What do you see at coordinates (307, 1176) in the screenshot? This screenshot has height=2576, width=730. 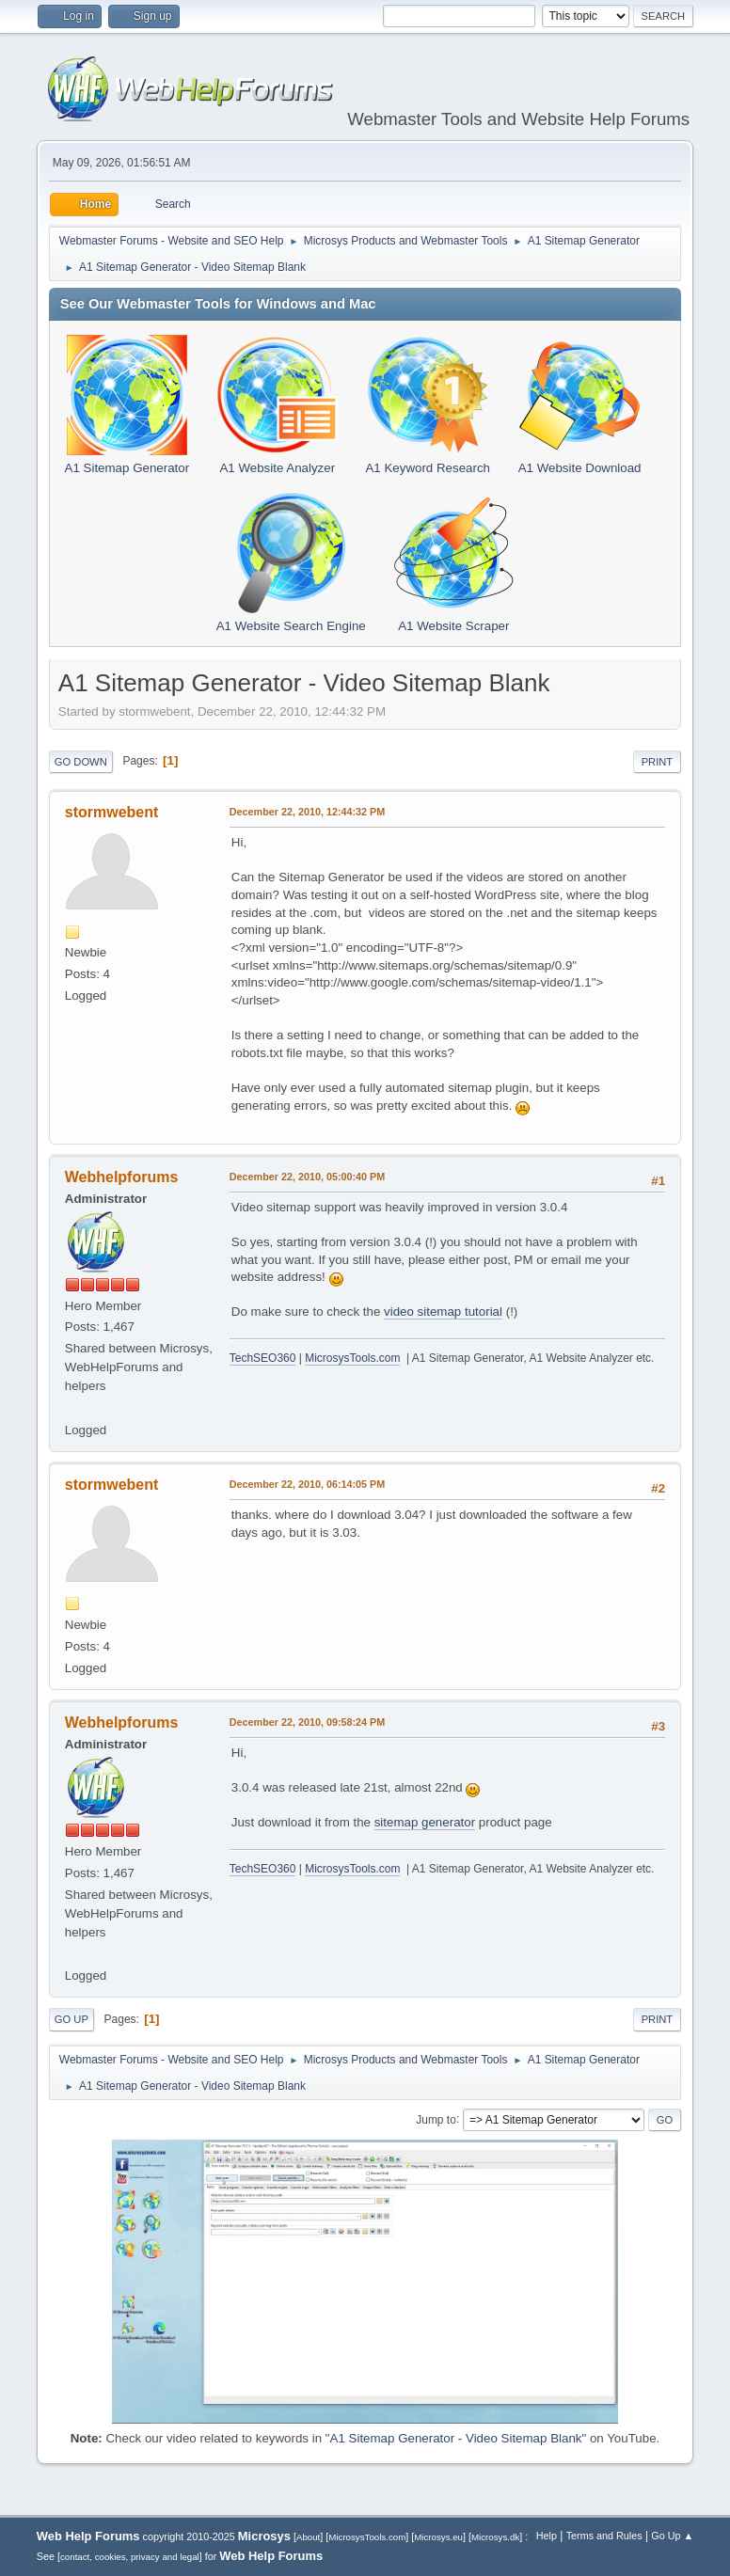 I see `December 22, 2010, 05:00:40 PM` at bounding box center [307, 1176].